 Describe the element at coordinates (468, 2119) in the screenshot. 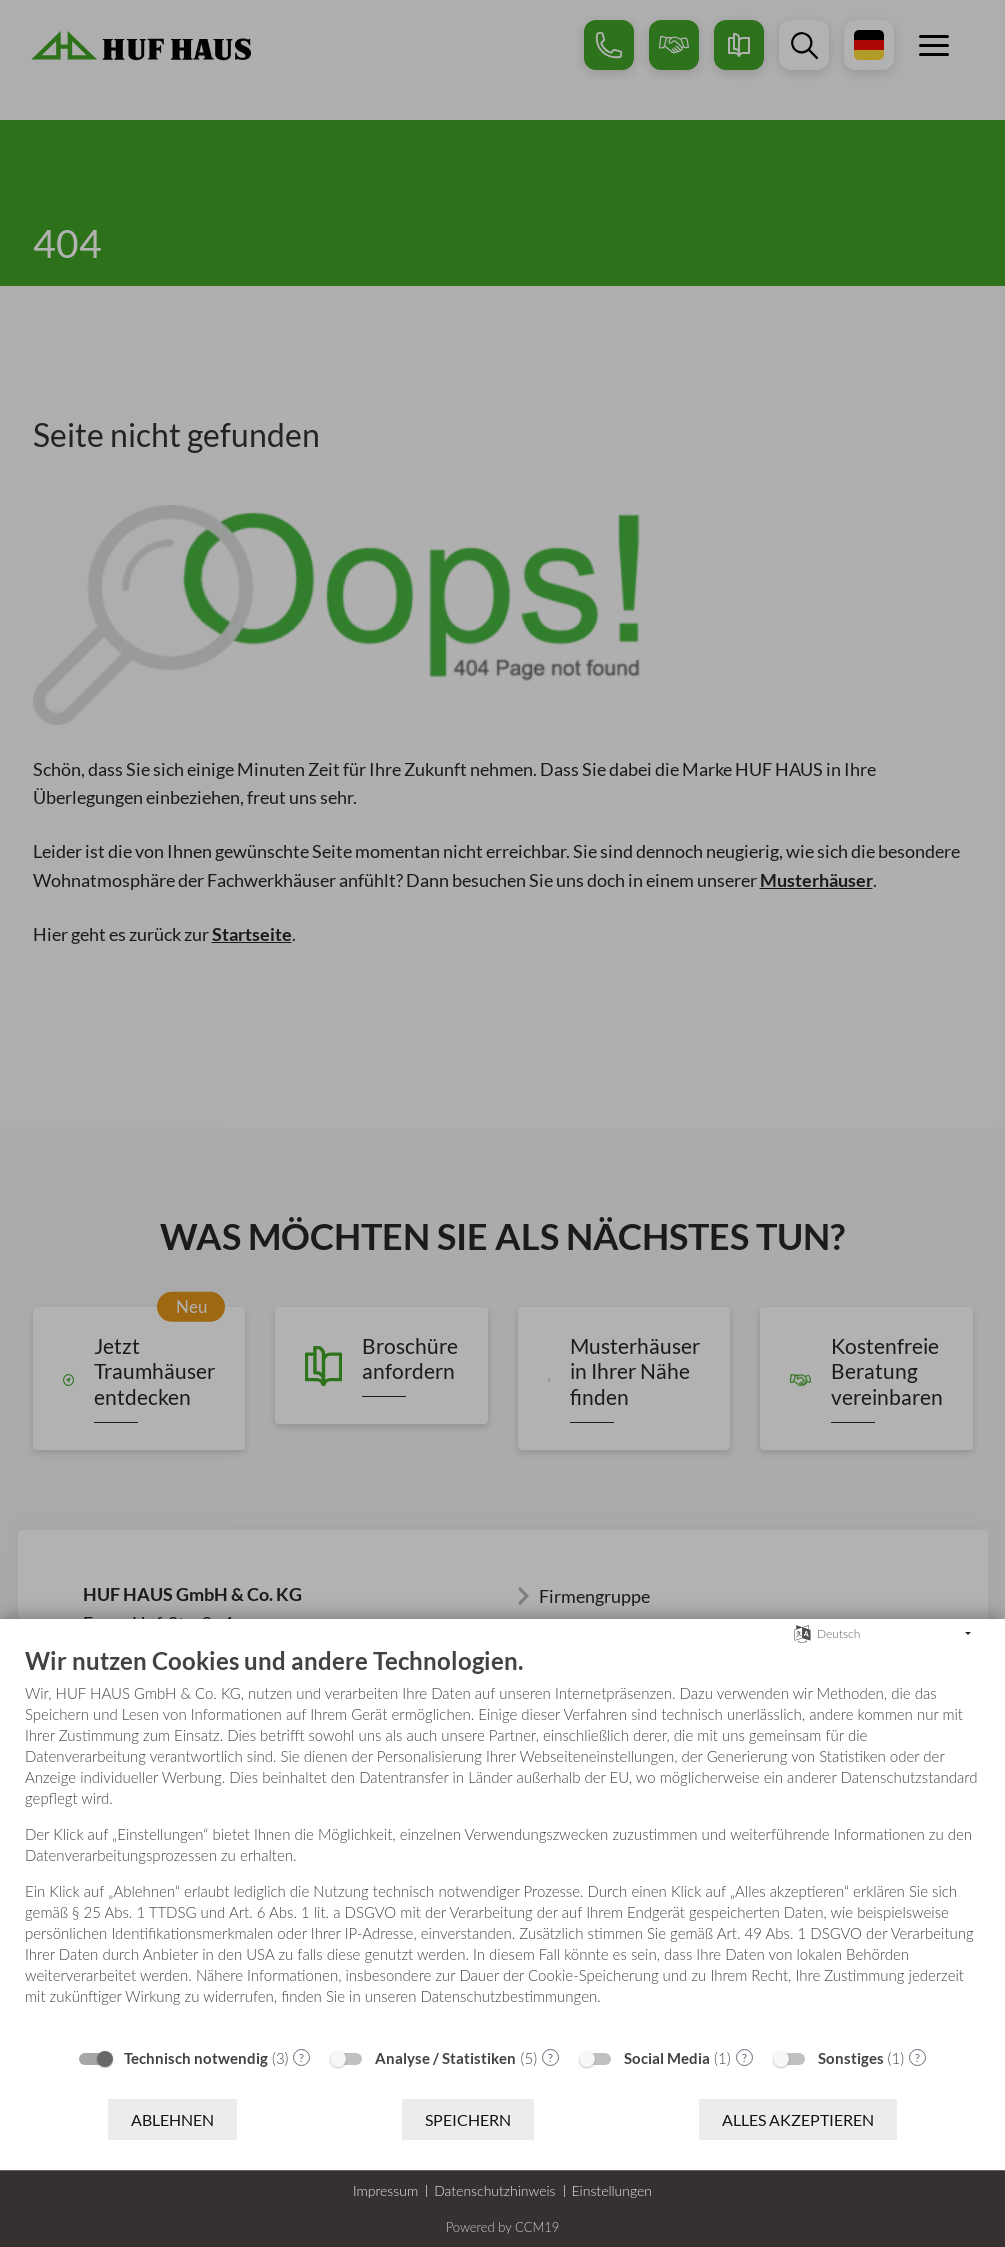

I see `Speichern` at that location.